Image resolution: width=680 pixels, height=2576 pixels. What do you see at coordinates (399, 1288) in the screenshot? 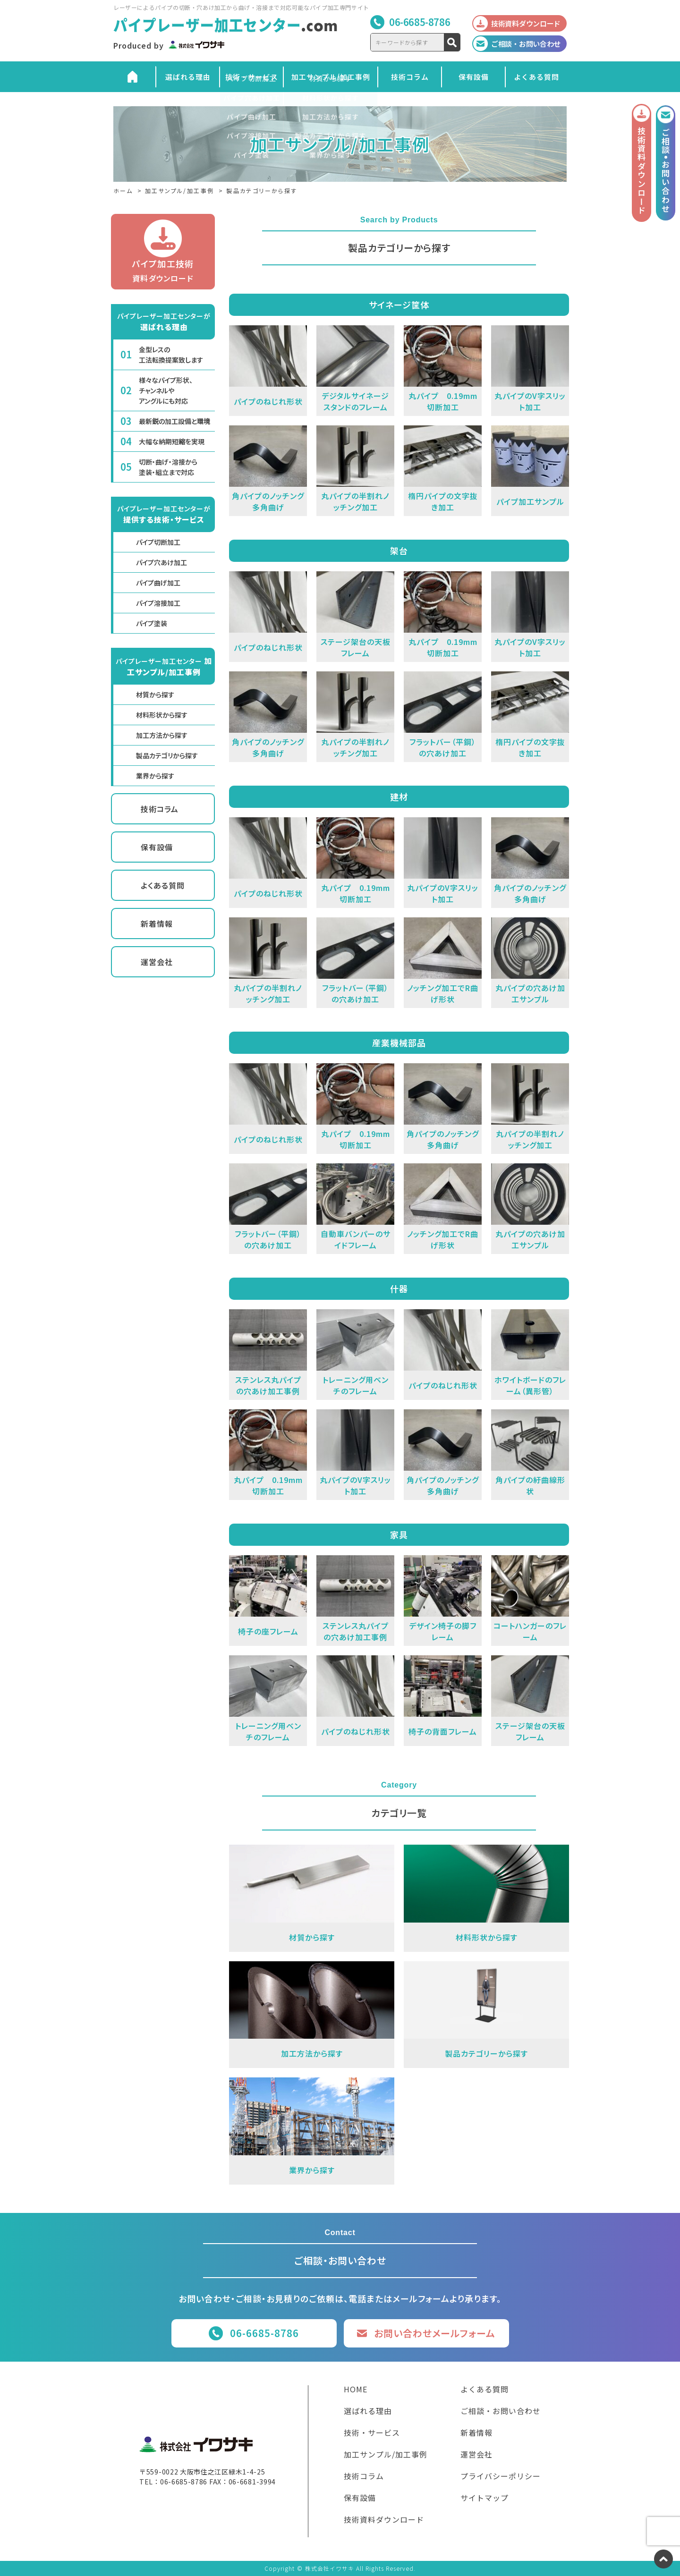
I see `什器` at bounding box center [399, 1288].